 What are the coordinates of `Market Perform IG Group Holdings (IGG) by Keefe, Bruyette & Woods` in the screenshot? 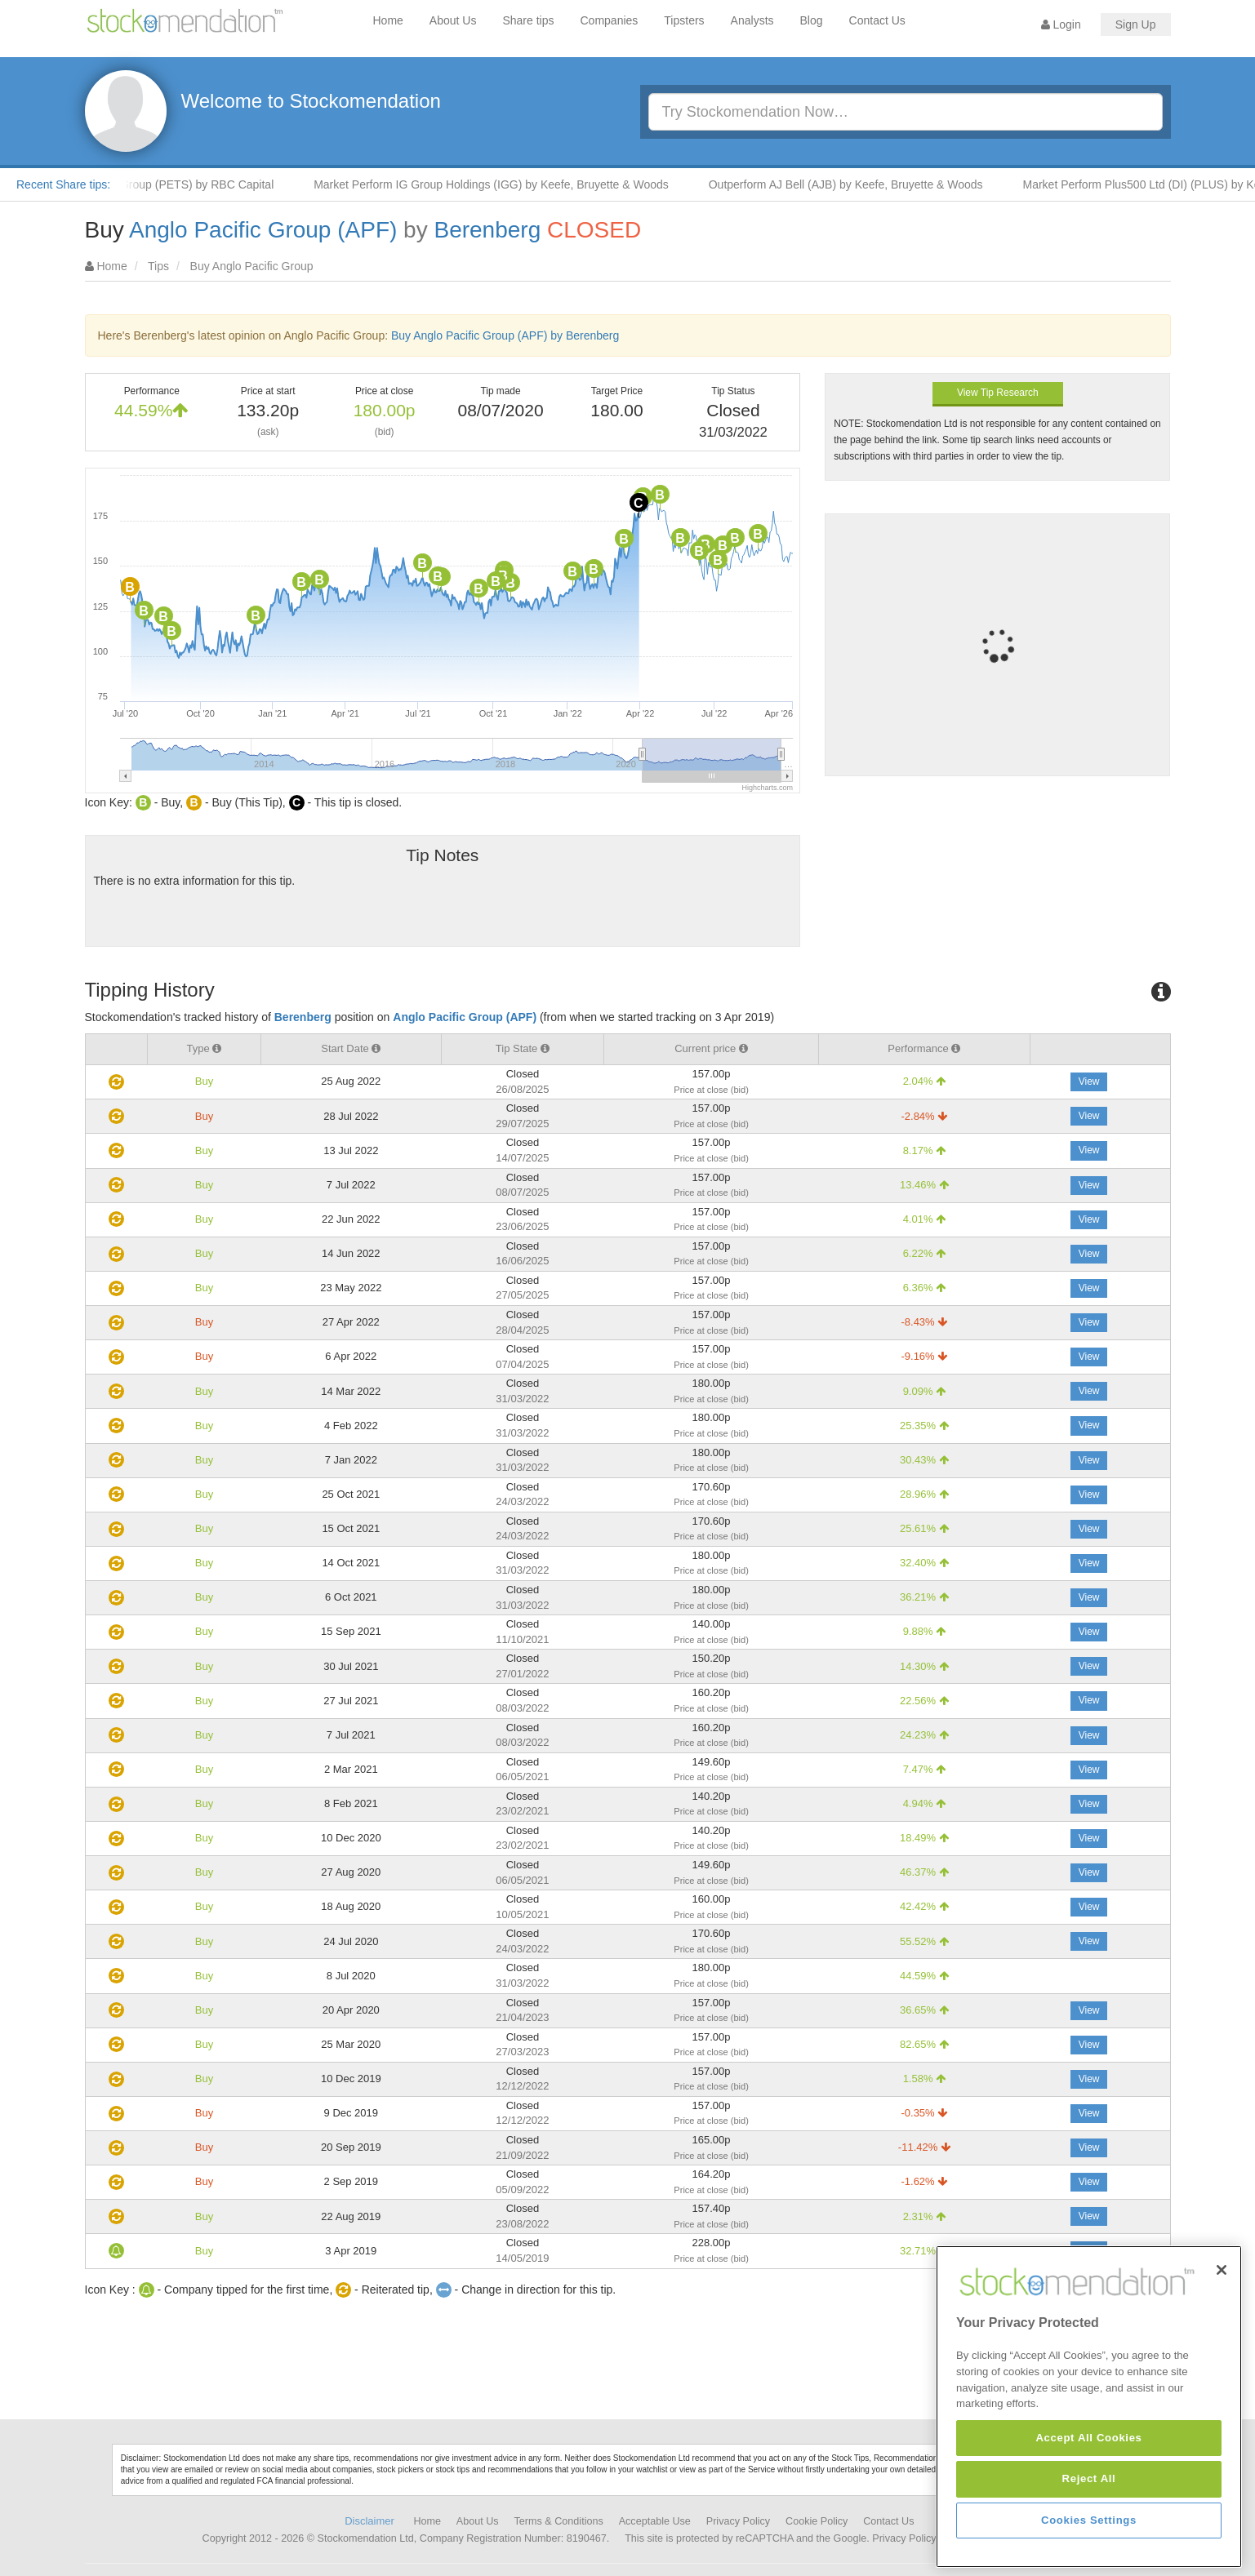 It's located at (514, 184).